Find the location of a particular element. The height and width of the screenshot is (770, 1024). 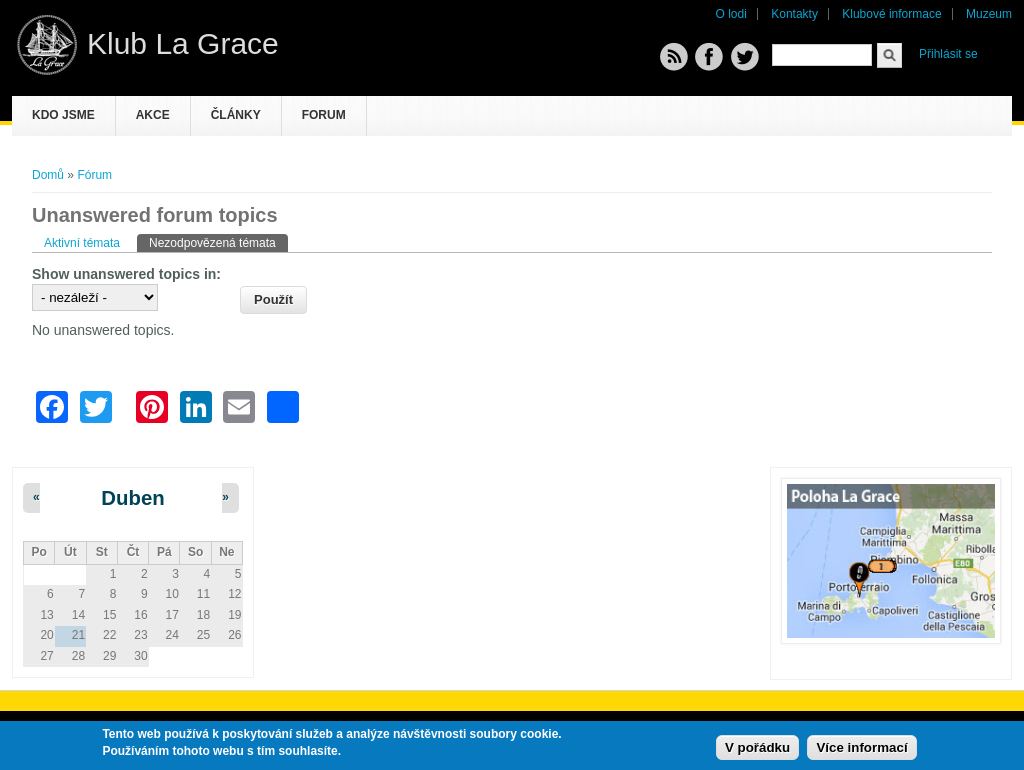

Domů is located at coordinates (48, 175).